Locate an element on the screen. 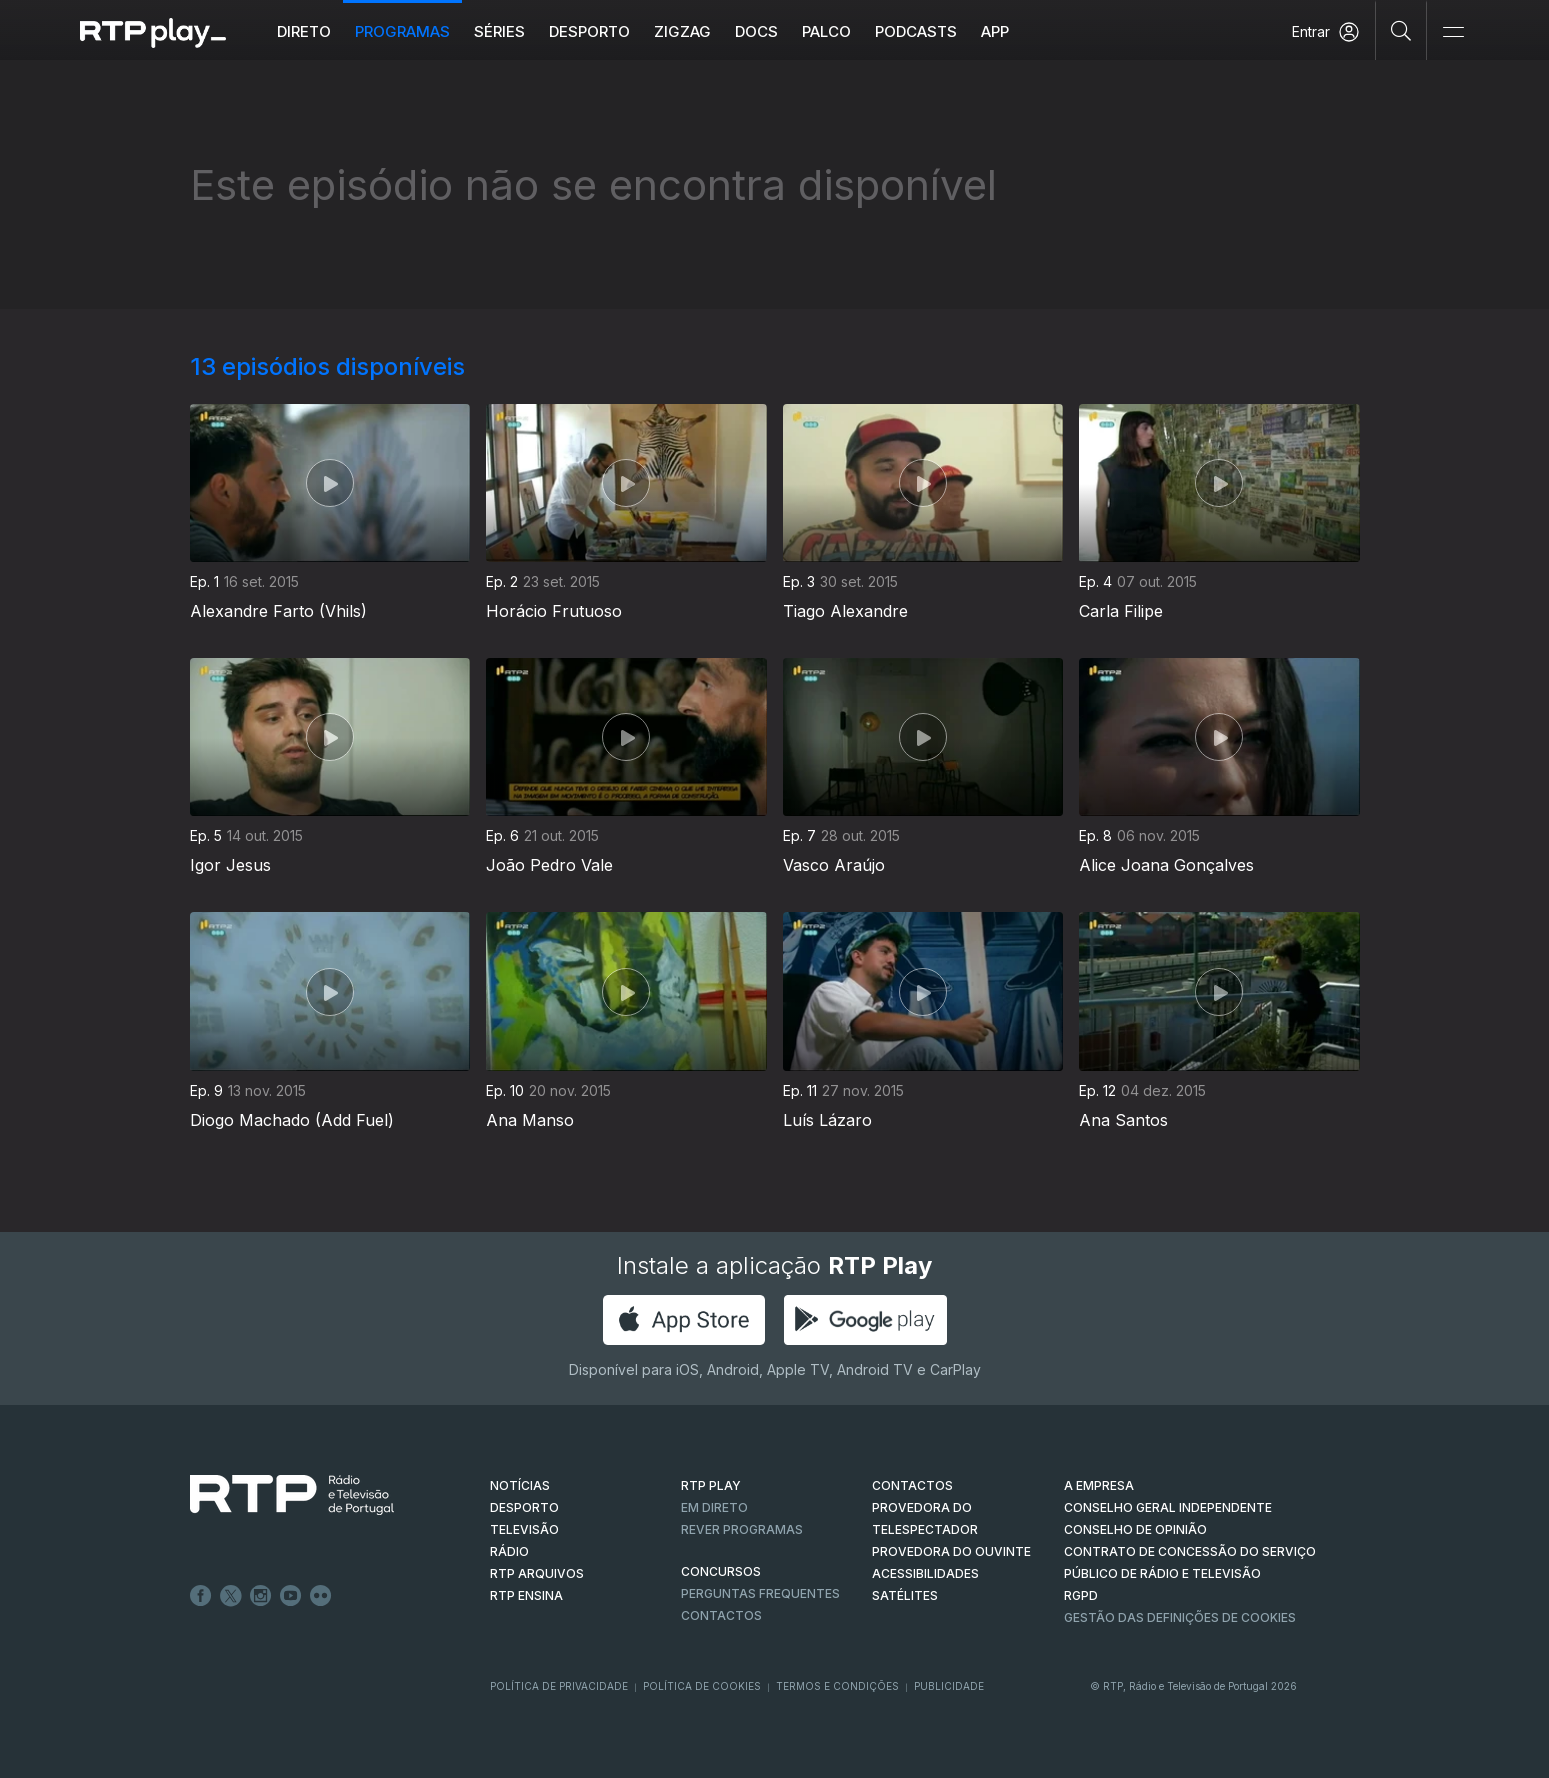 The width and height of the screenshot is (1549, 1778). DOCS is located at coordinates (756, 31).